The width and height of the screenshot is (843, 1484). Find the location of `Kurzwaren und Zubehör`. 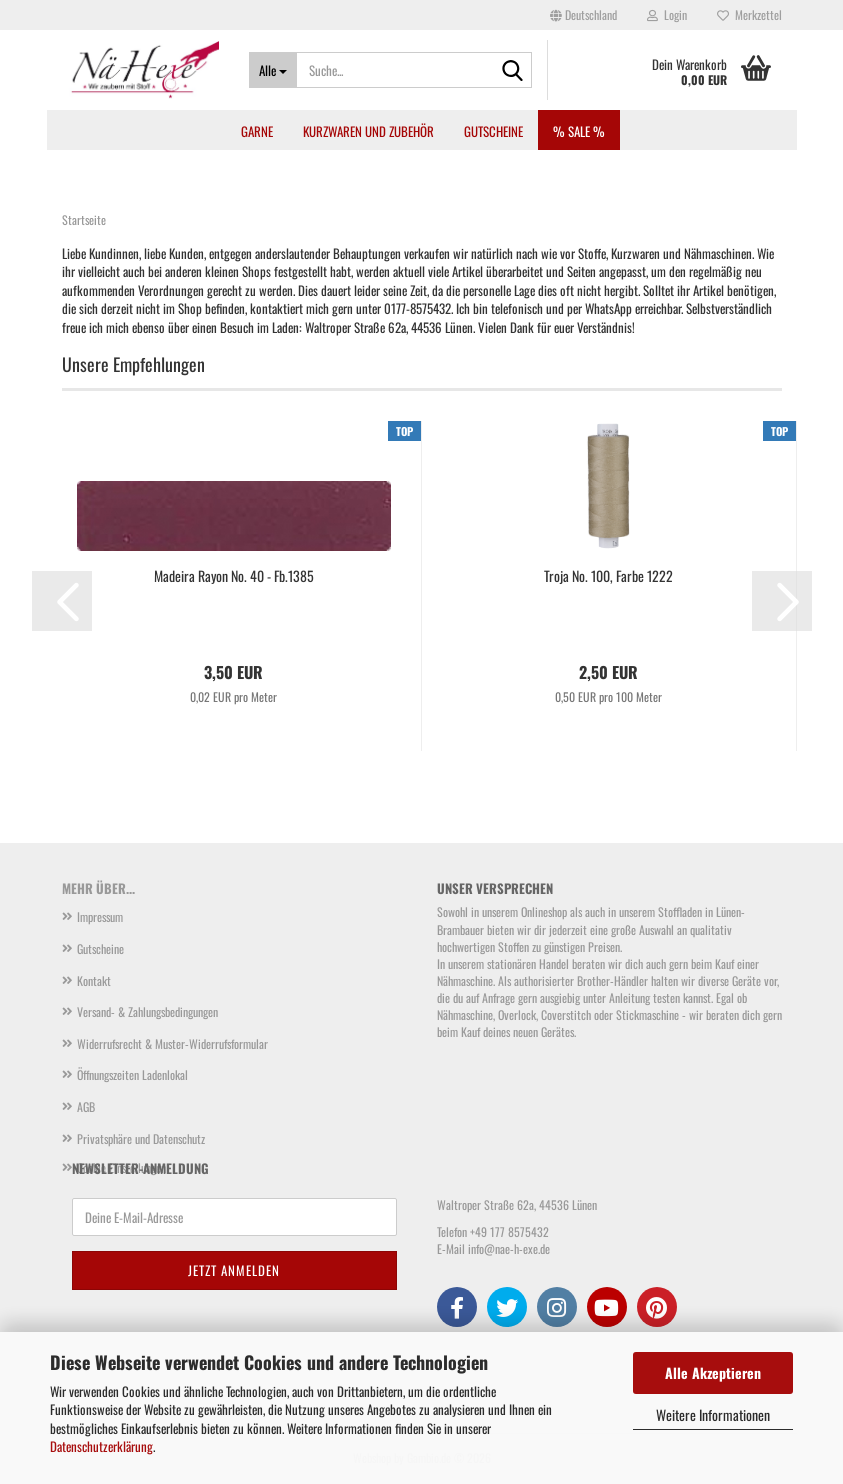

Kurzwaren und Zubehör is located at coordinates (368, 131).